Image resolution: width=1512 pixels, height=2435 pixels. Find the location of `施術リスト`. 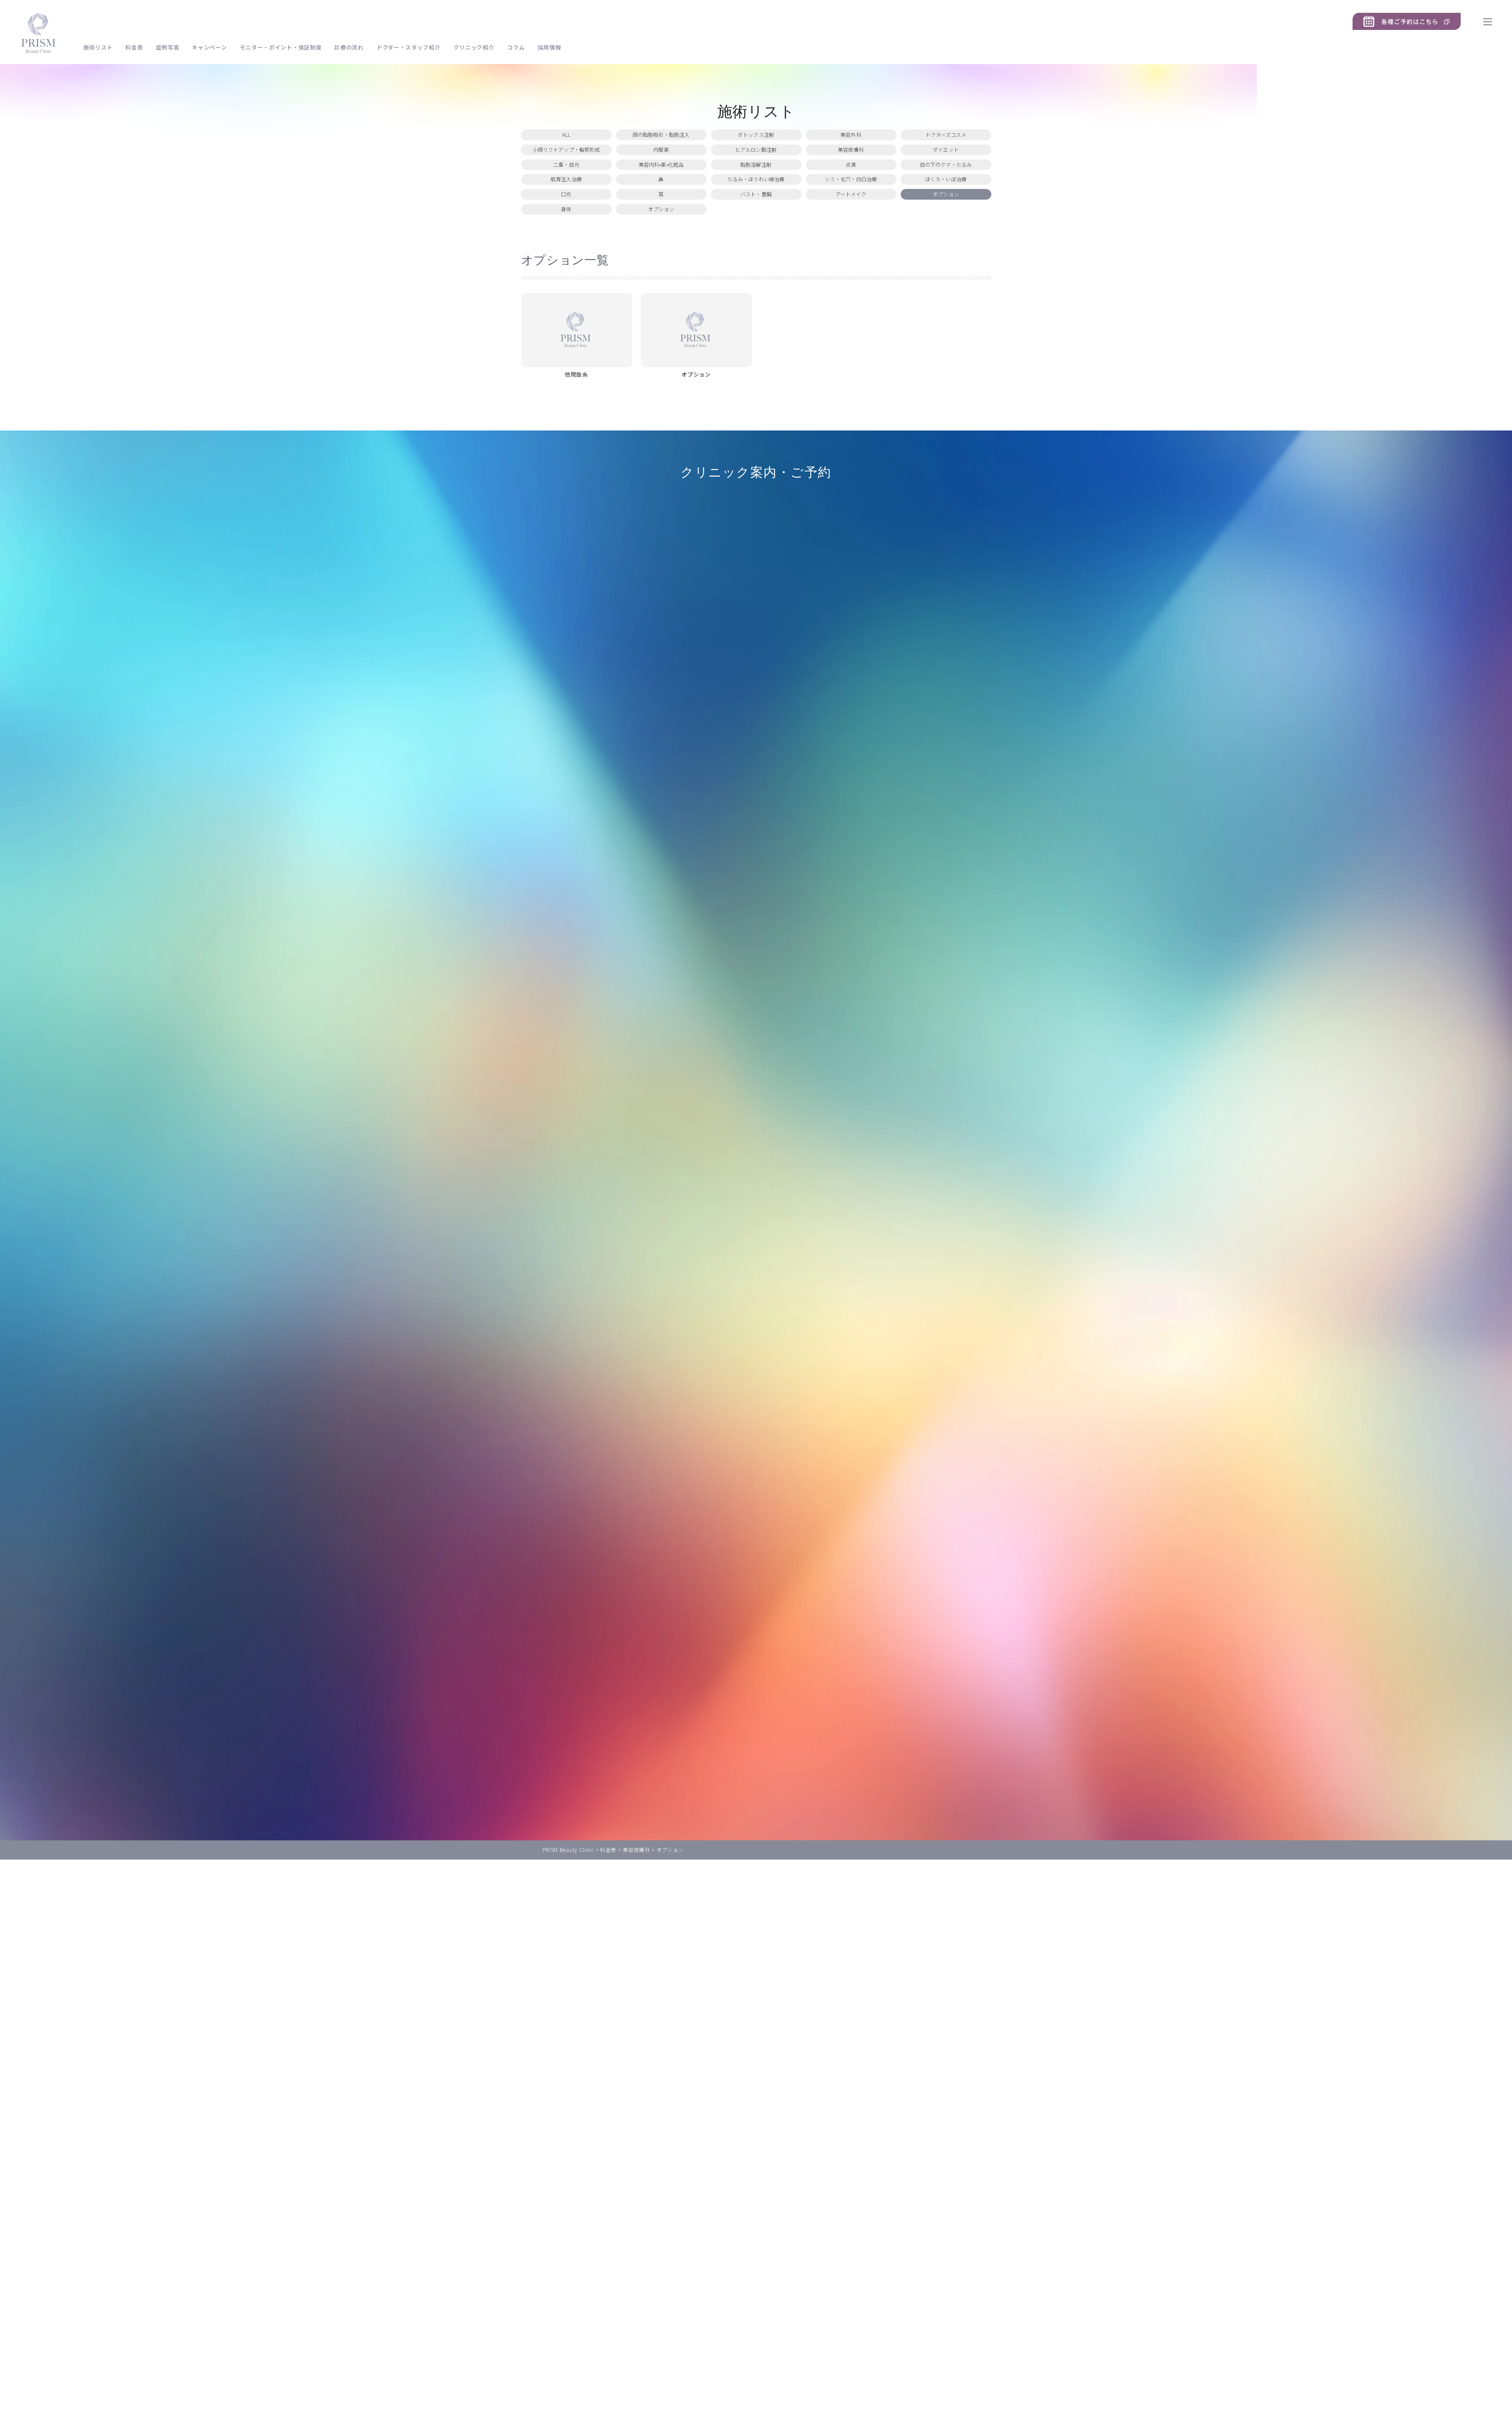

施術リスト is located at coordinates (98, 47).